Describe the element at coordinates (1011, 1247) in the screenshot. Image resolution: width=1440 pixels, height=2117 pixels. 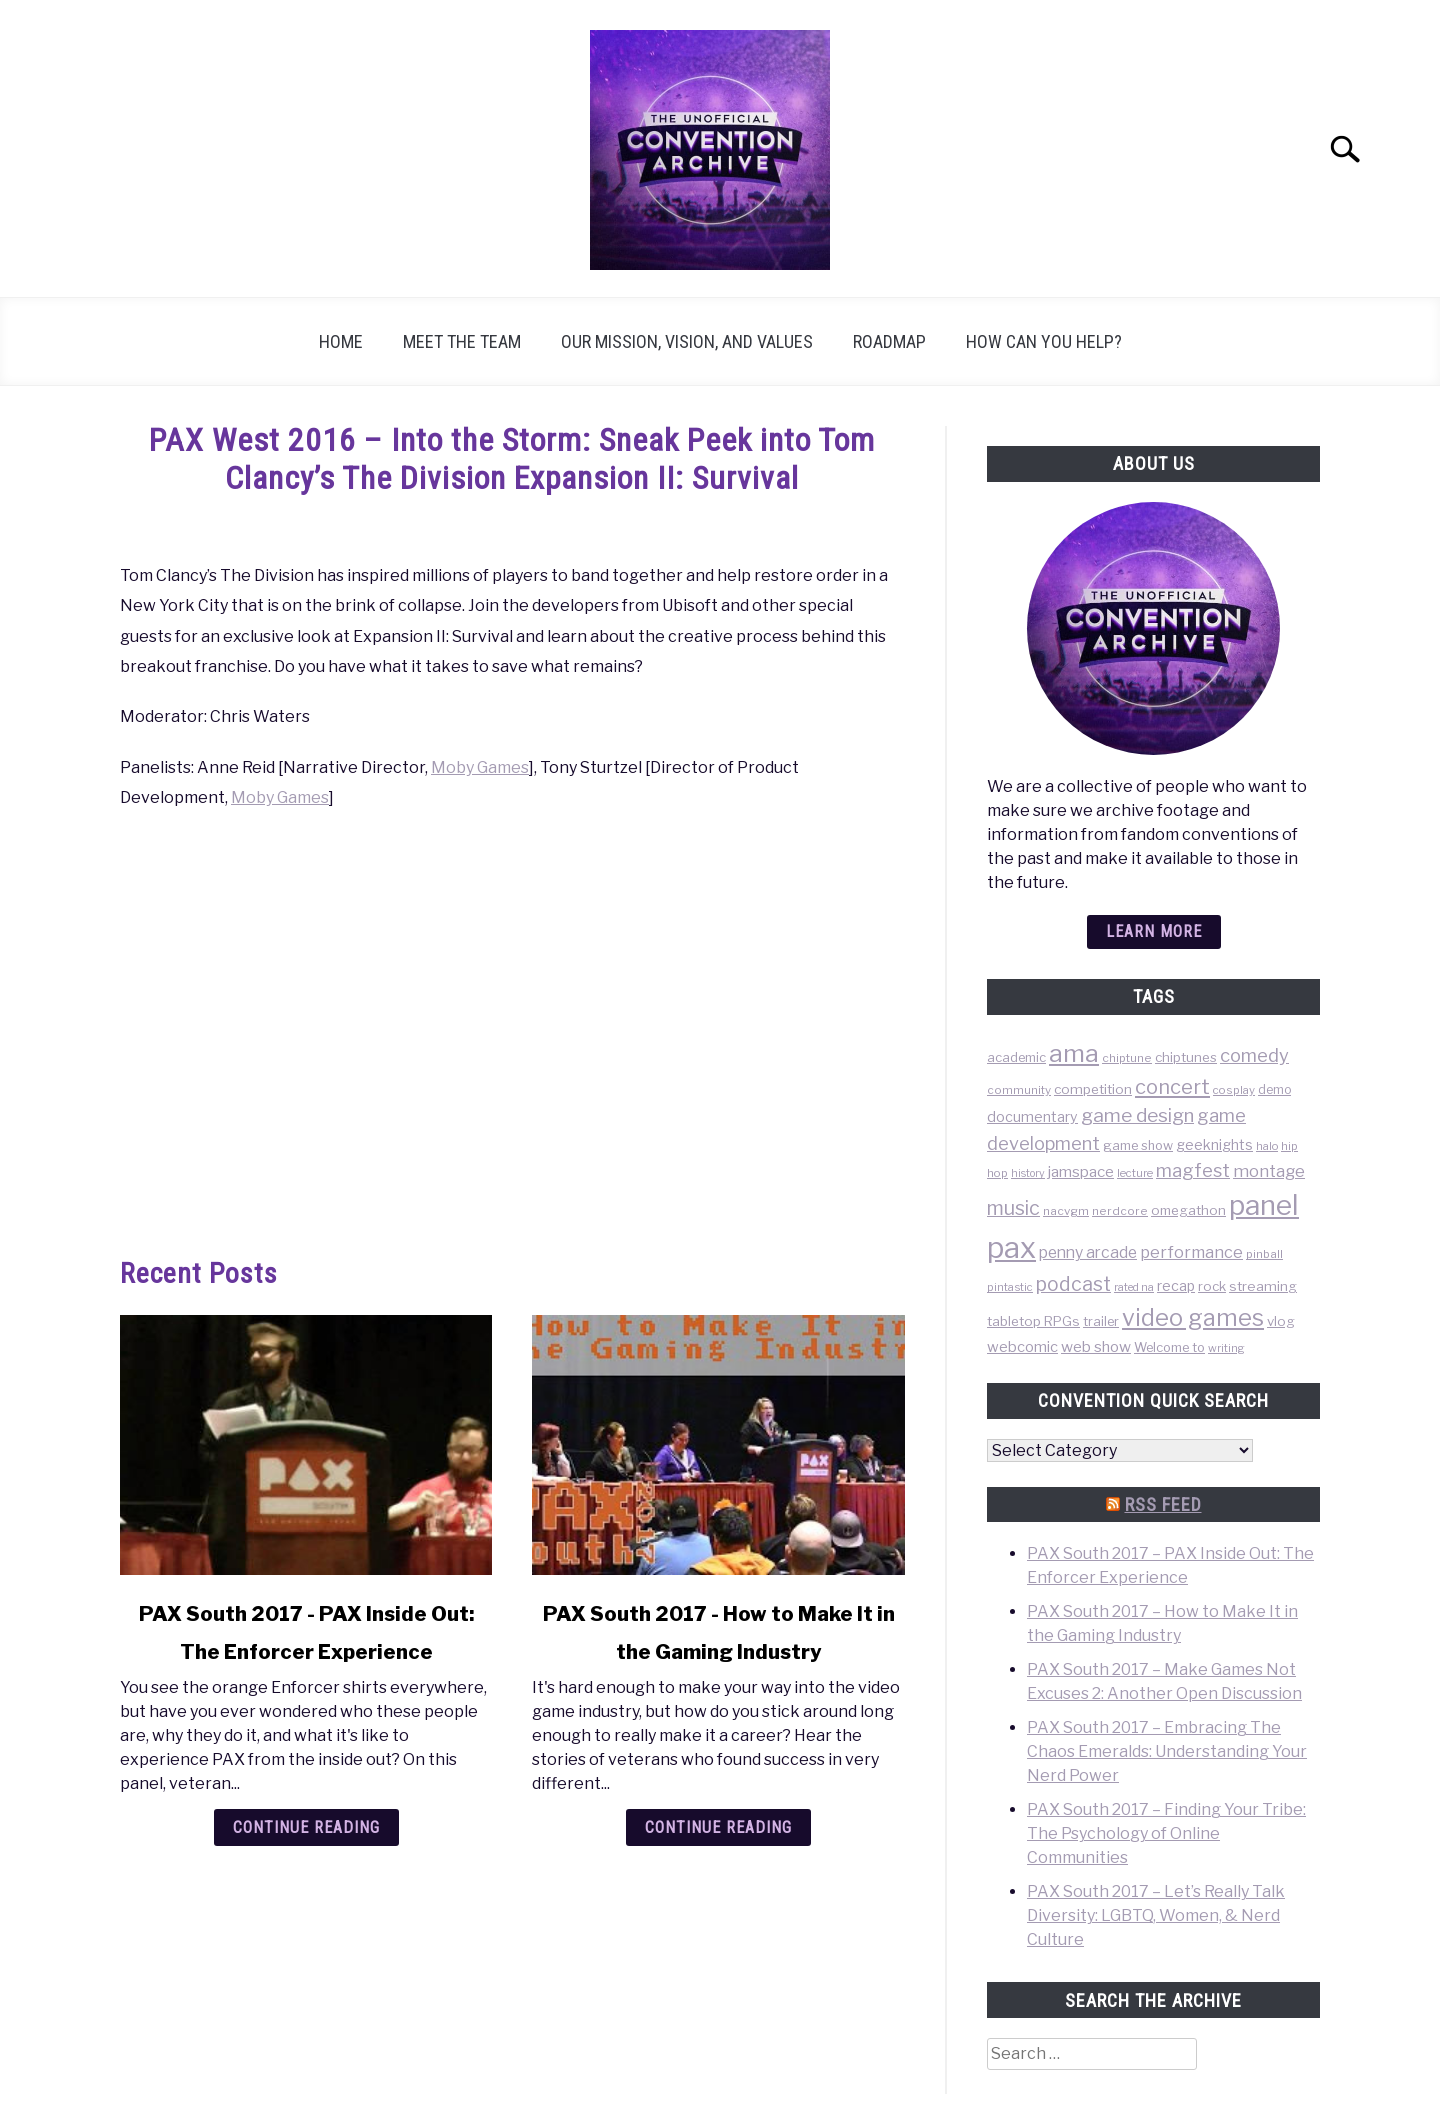
I see `pax [pax (1,684 items)]` at that location.